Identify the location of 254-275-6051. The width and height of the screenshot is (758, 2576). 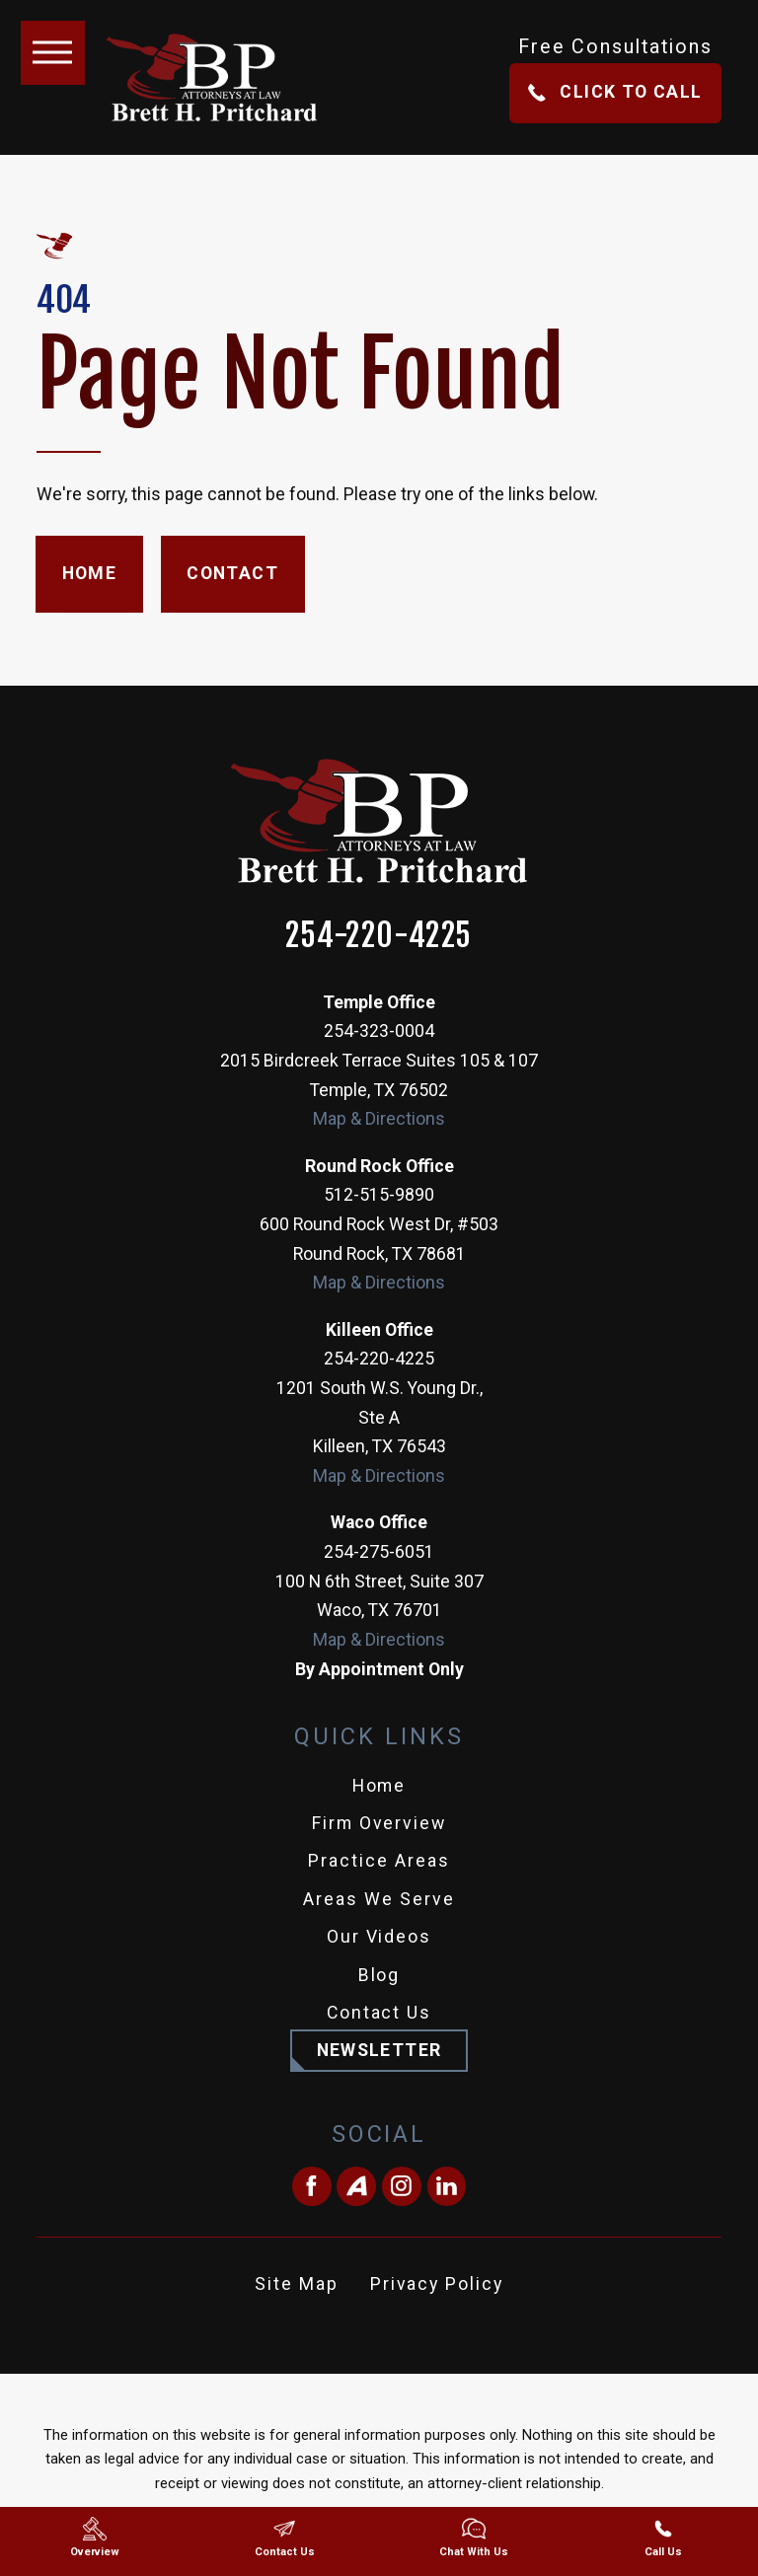
(379, 1552).